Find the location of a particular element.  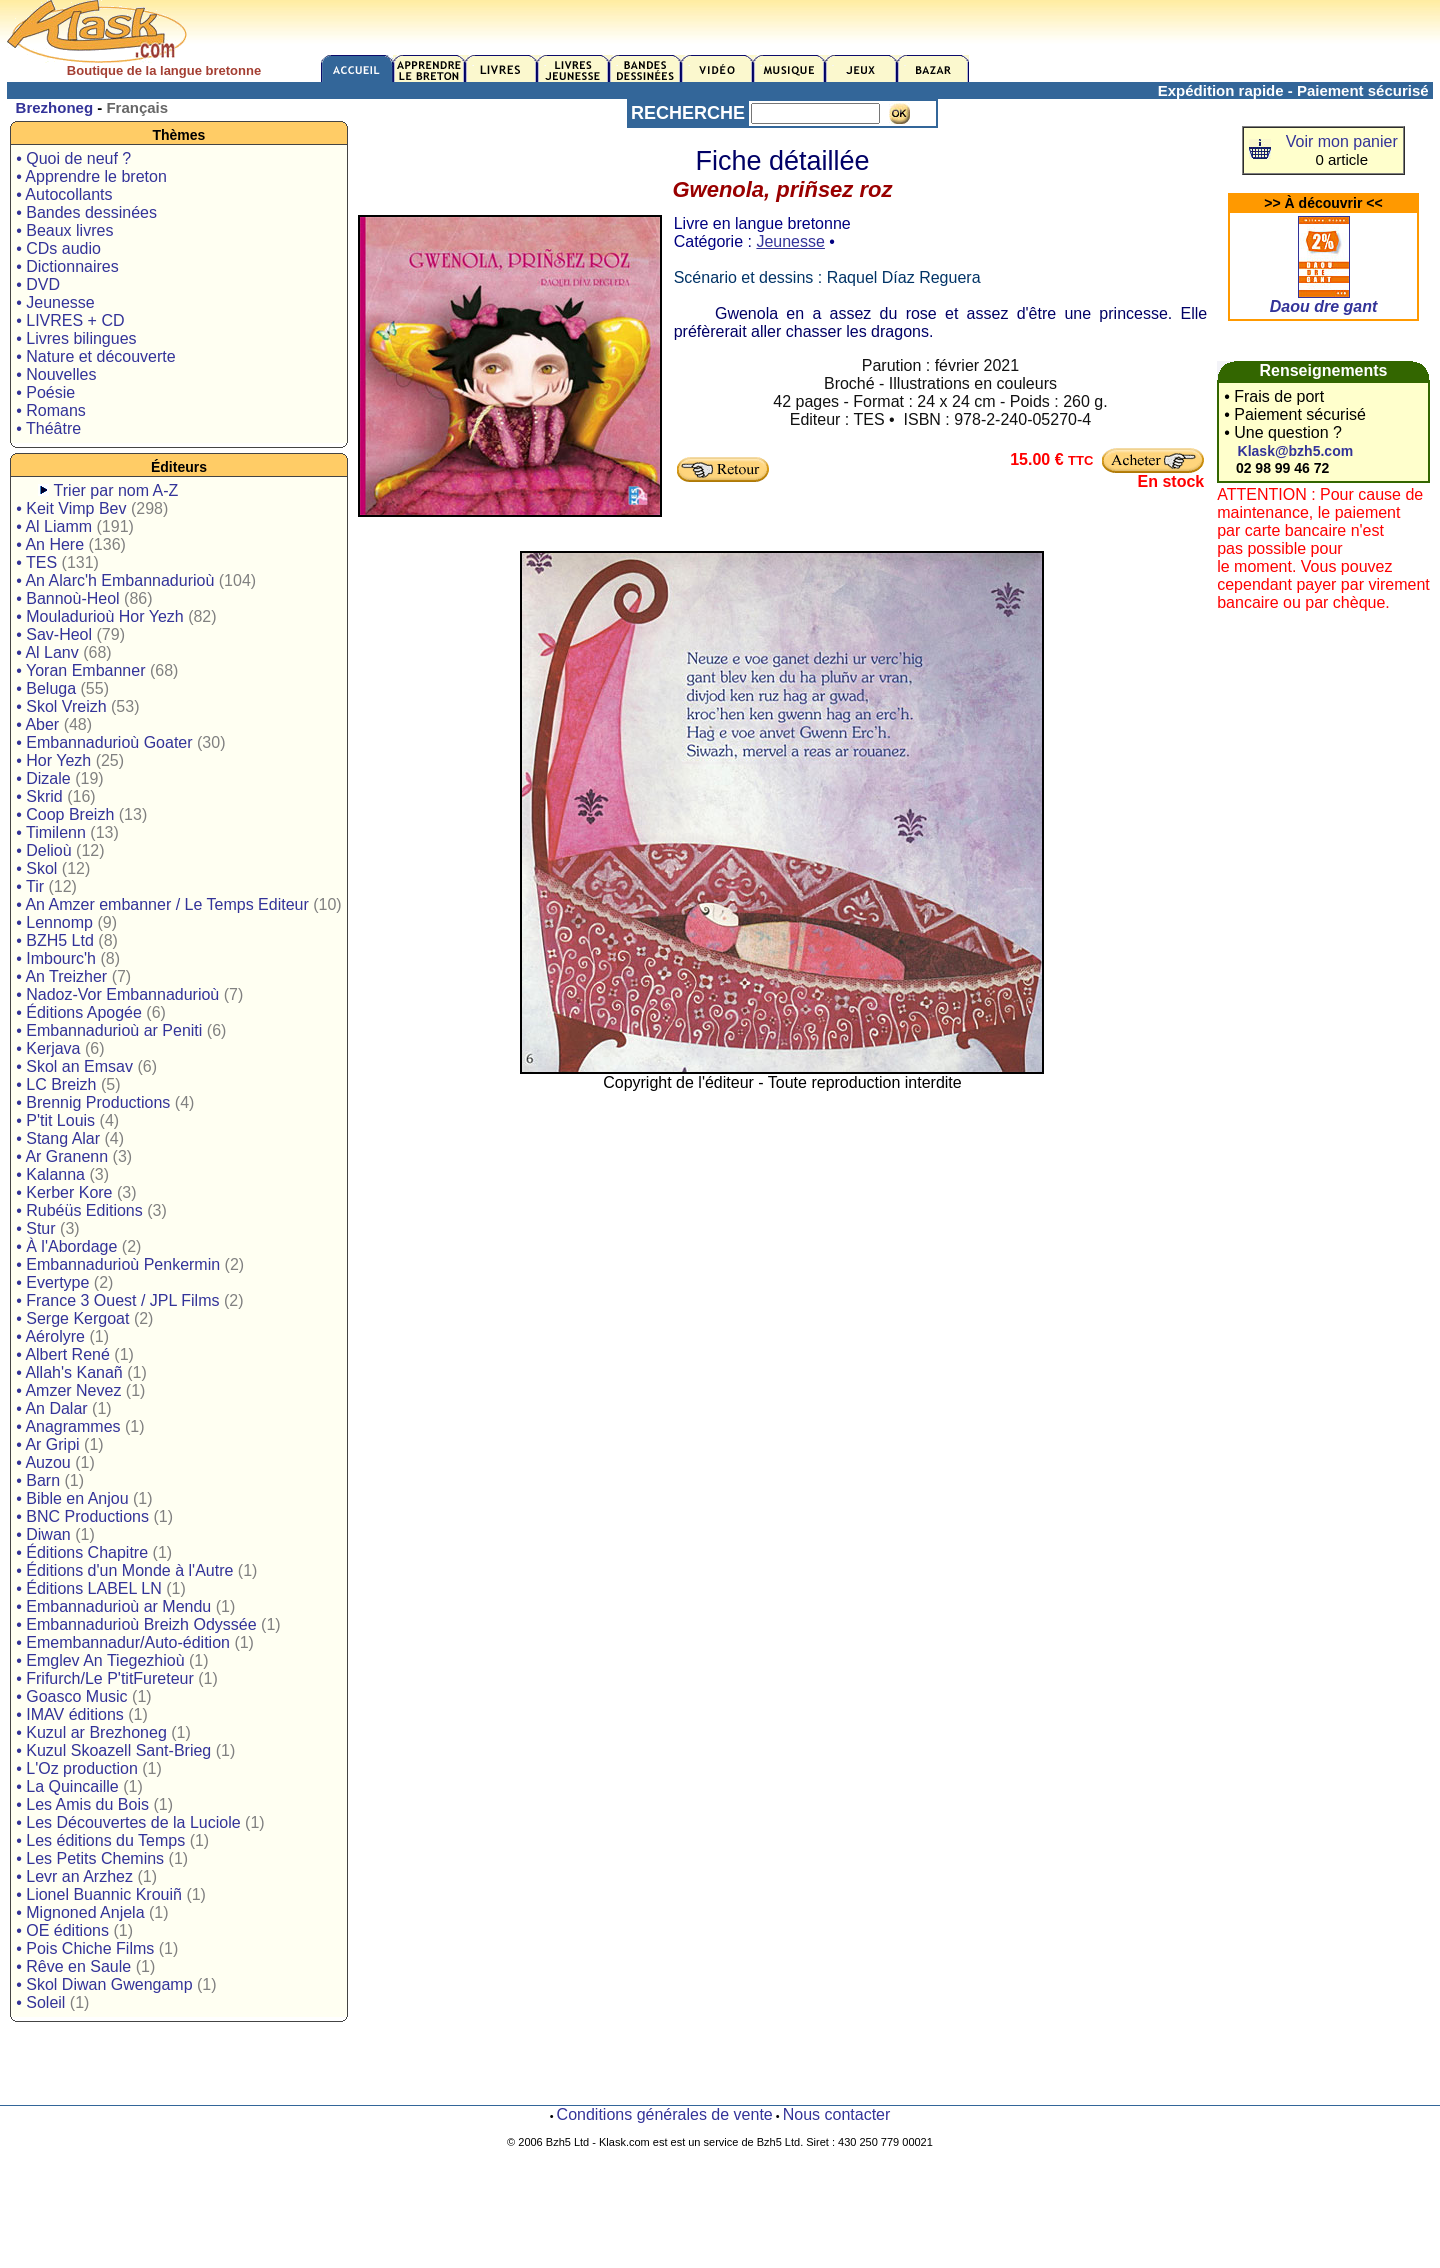

Conditions générales de vente is located at coordinates (665, 2114).